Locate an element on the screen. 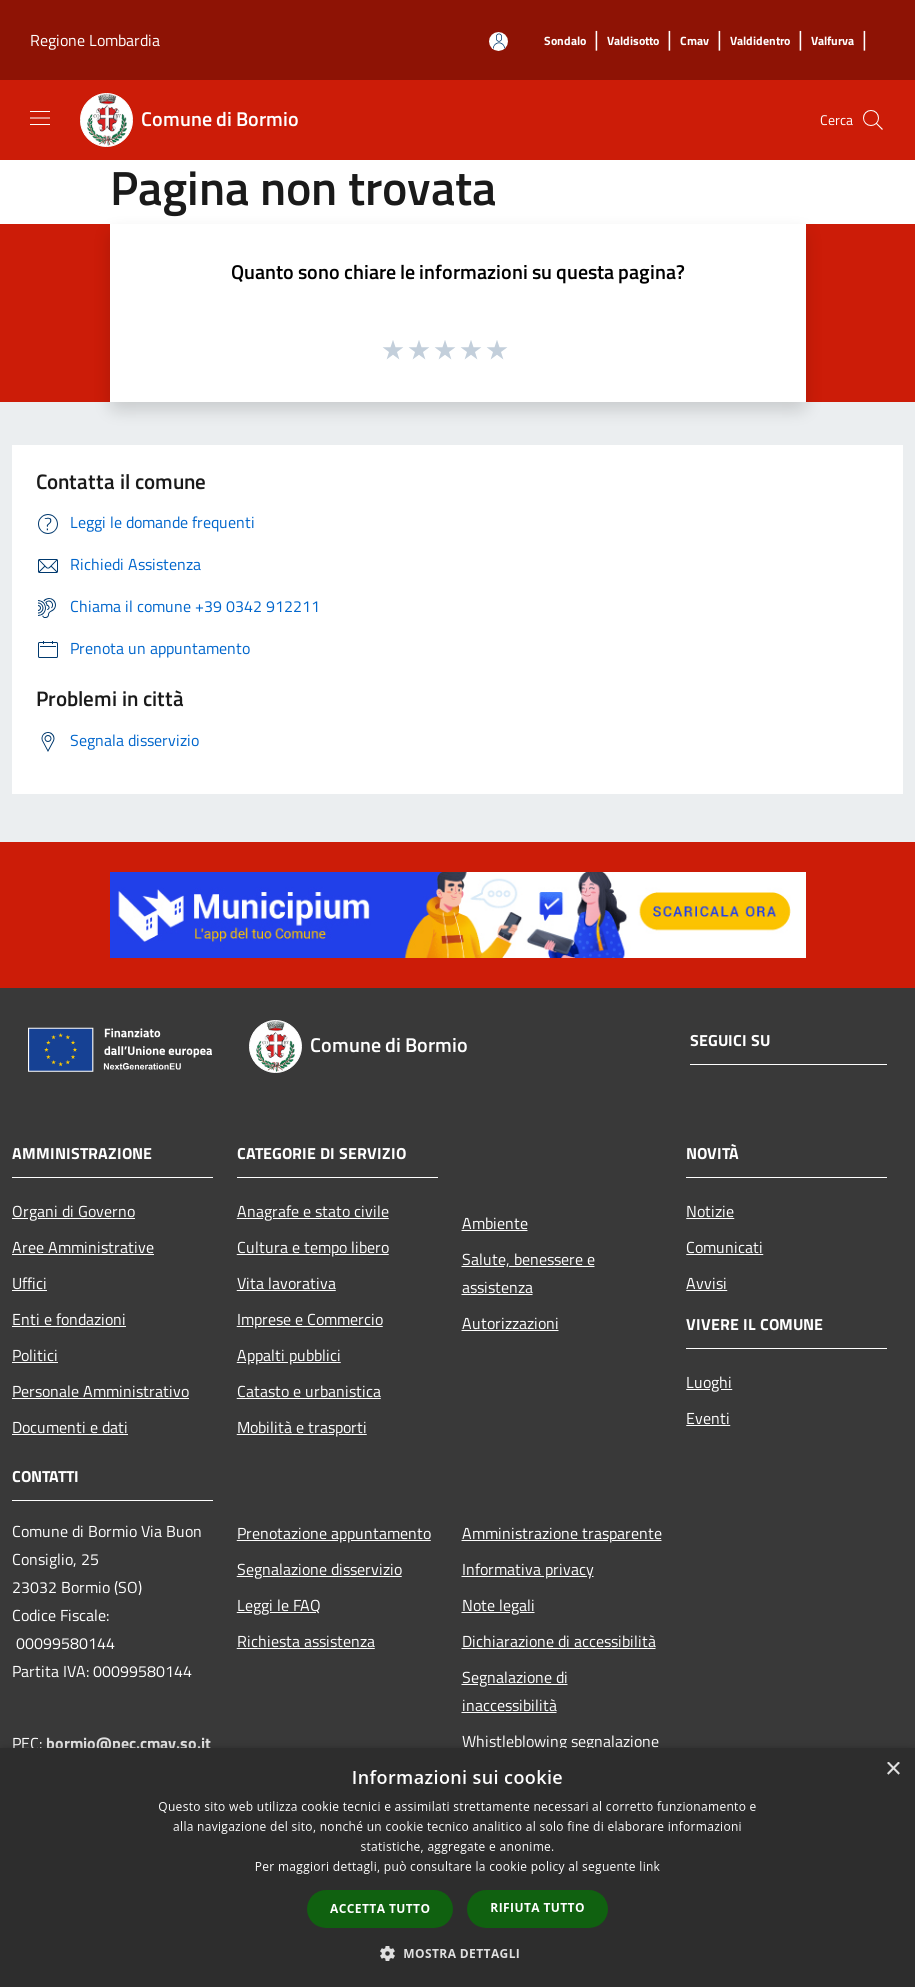 The width and height of the screenshot is (915, 1987). Prenotazione appuntamento is located at coordinates (334, 1533).